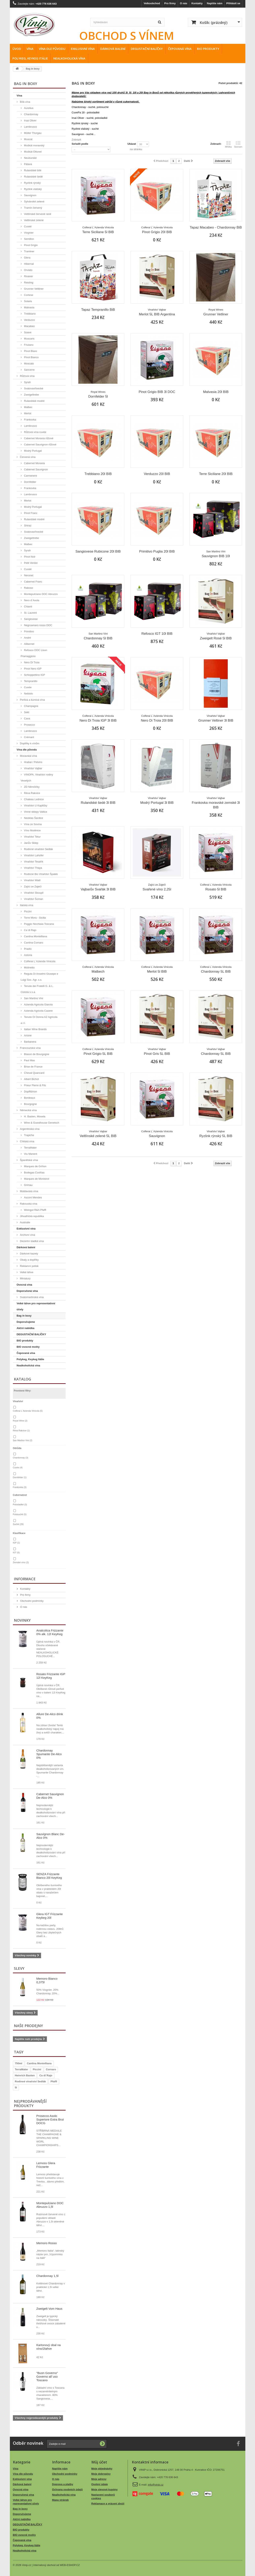 This screenshot has height=2576, width=255. What do you see at coordinates (29, 319) in the screenshot?
I see `Verduzzo` at bounding box center [29, 319].